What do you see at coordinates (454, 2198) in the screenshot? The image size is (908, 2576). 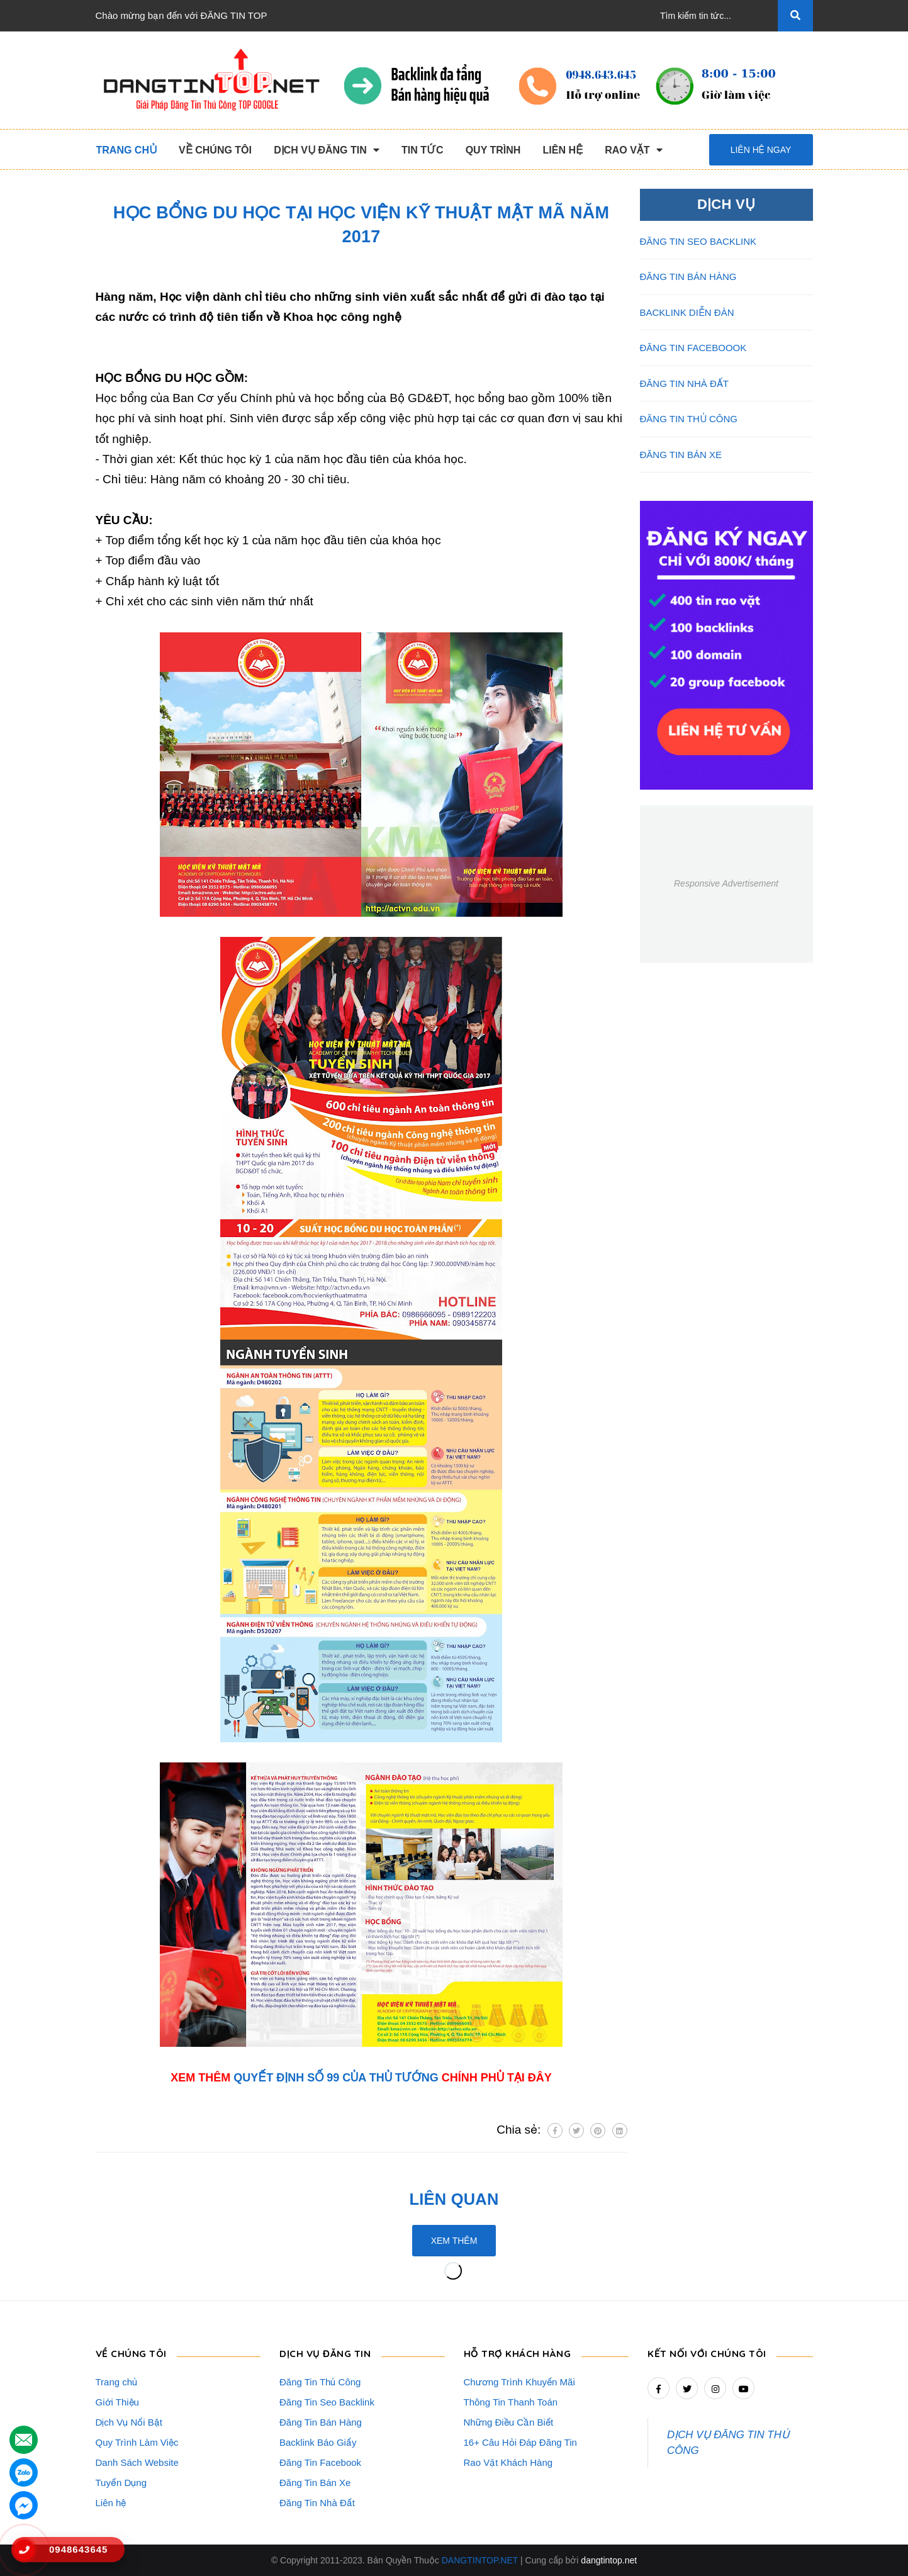 I see `Liên quan` at bounding box center [454, 2198].